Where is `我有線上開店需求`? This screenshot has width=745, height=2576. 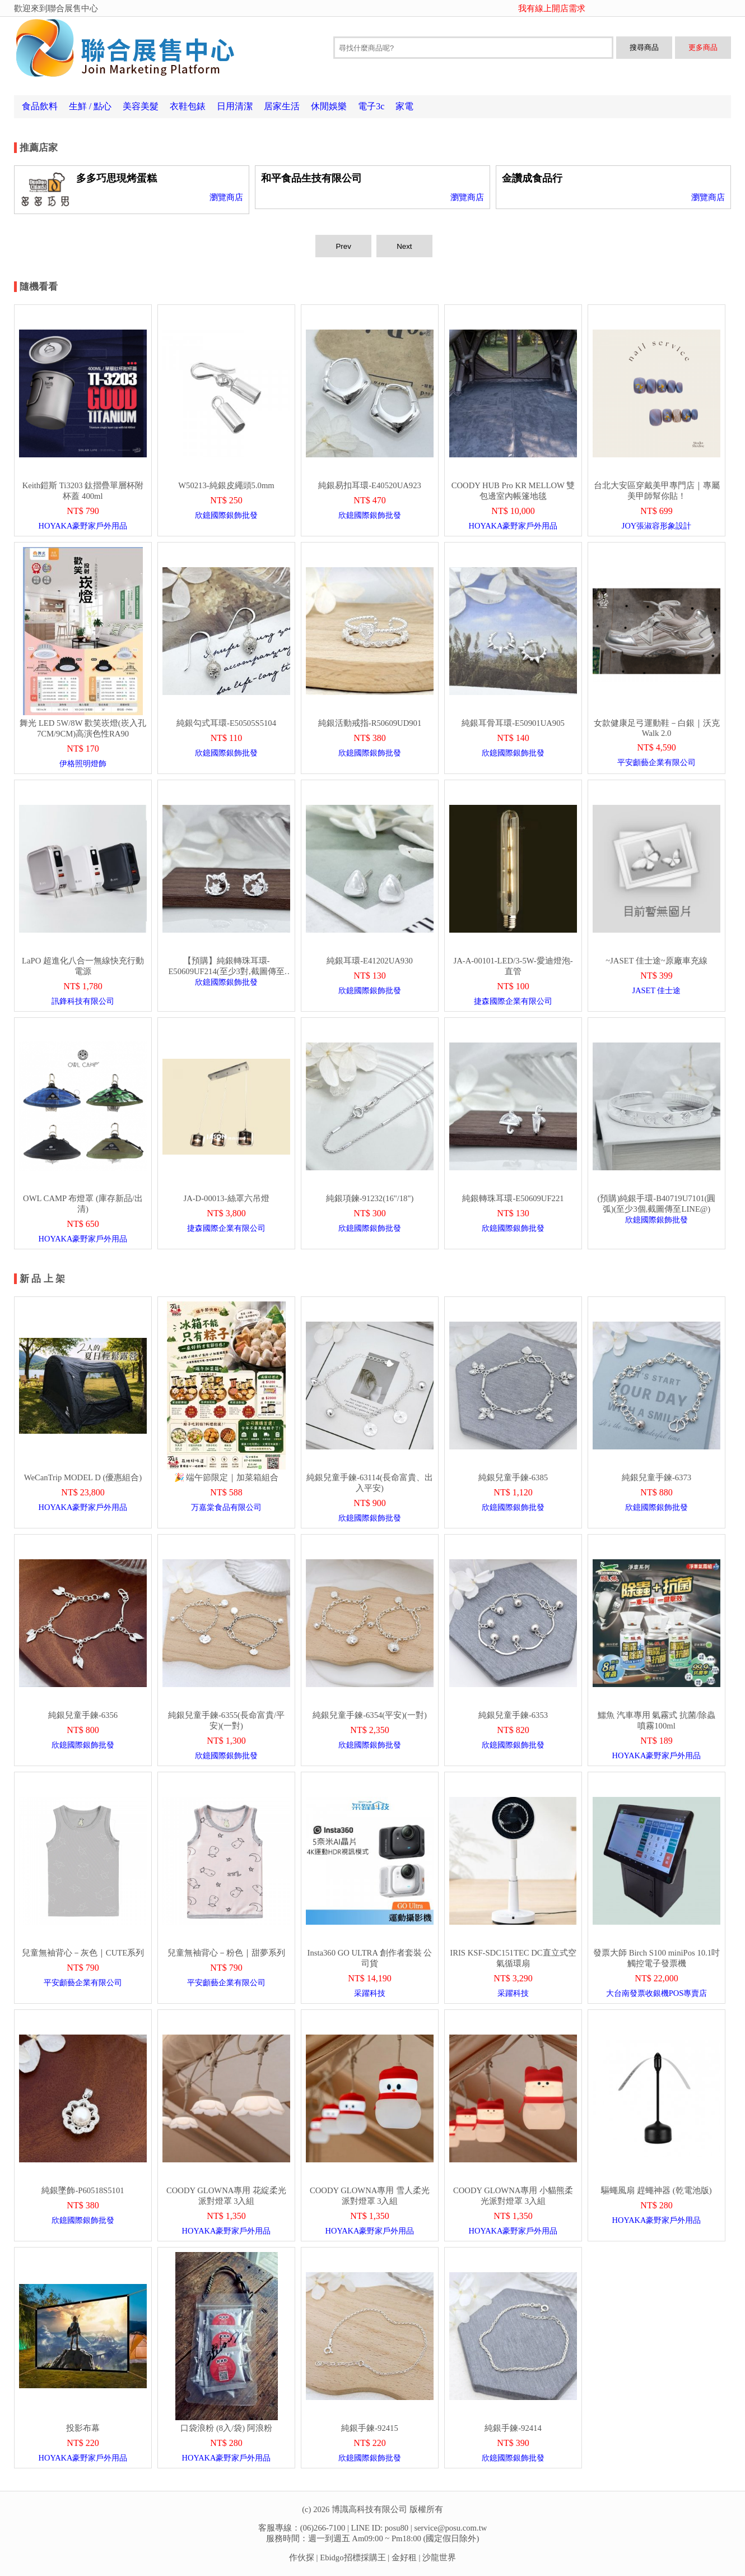 我有線上開店需求 is located at coordinates (551, 8).